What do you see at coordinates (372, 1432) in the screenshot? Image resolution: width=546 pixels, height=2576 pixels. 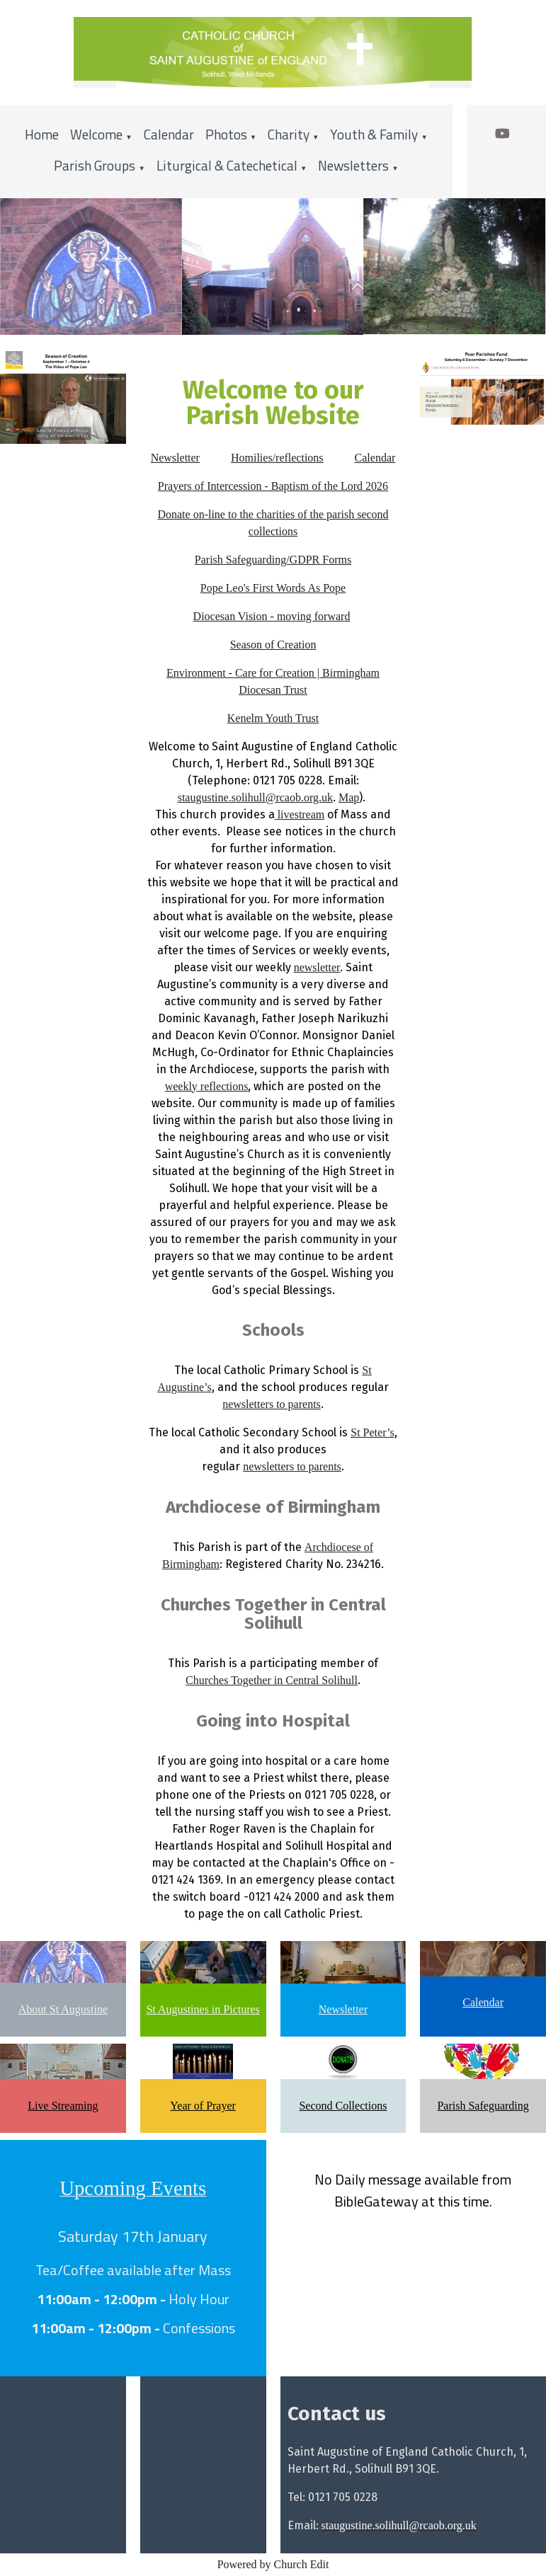 I see `St Peter’s` at bounding box center [372, 1432].